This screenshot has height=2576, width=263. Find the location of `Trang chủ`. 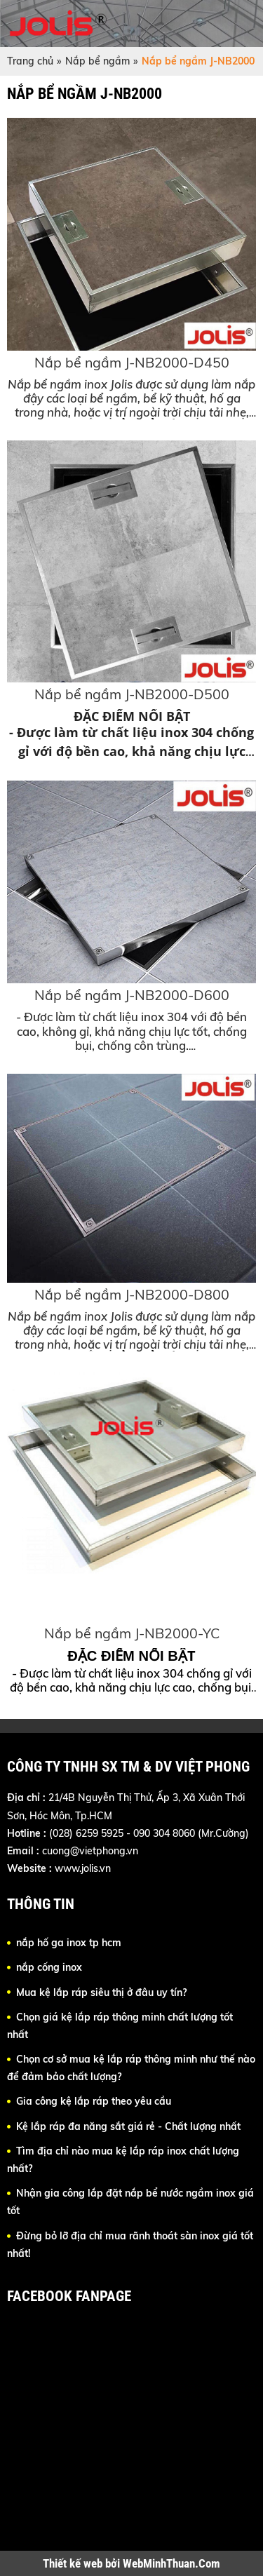

Trang chủ is located at coordinates (30, 61).